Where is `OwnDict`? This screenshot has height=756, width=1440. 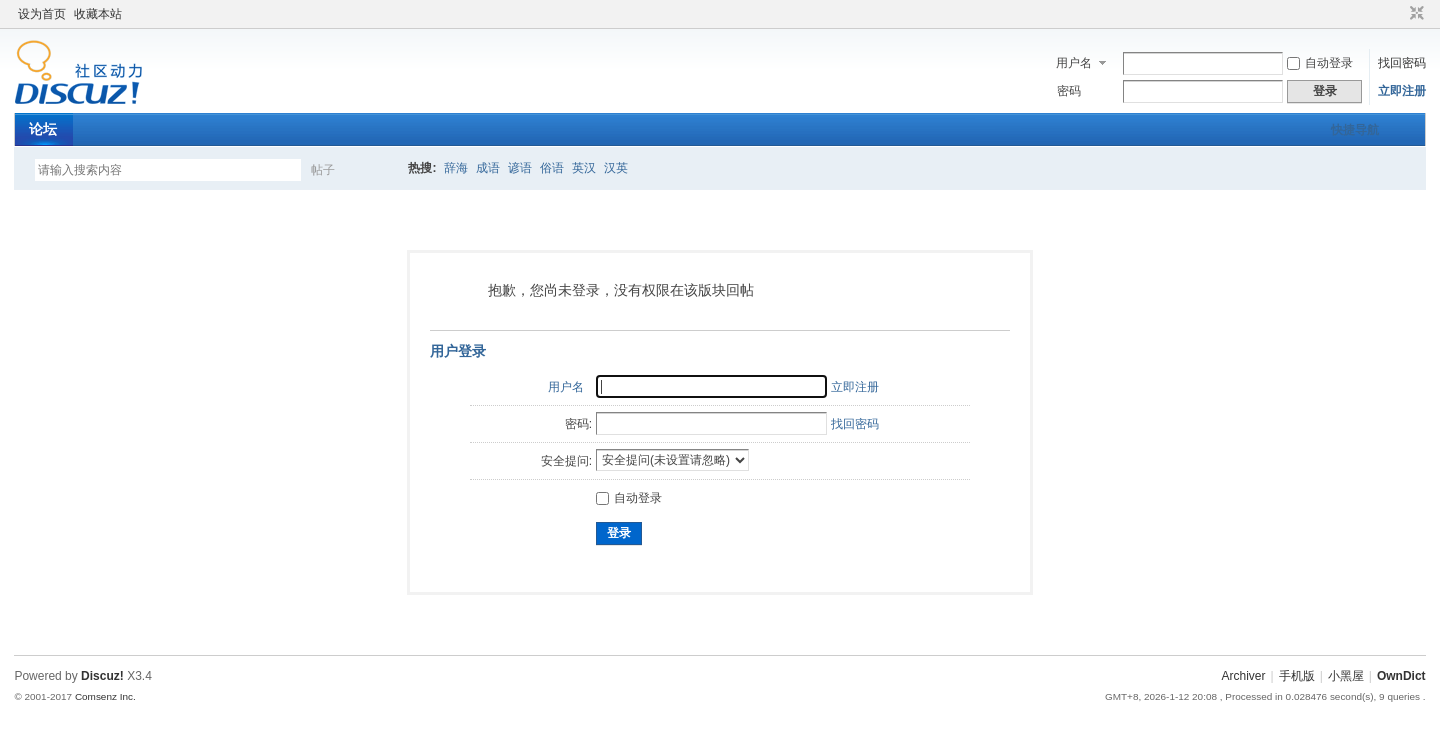 OwnDict is located at coordinates (1401, 676).